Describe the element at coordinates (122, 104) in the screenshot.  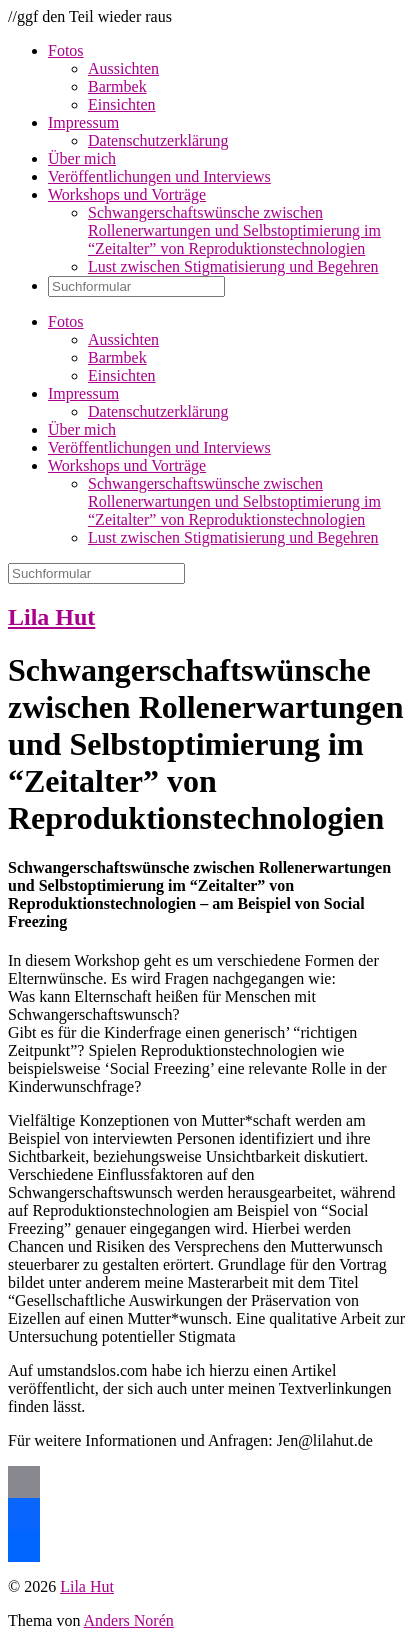
I see `Einsichten` at that location.